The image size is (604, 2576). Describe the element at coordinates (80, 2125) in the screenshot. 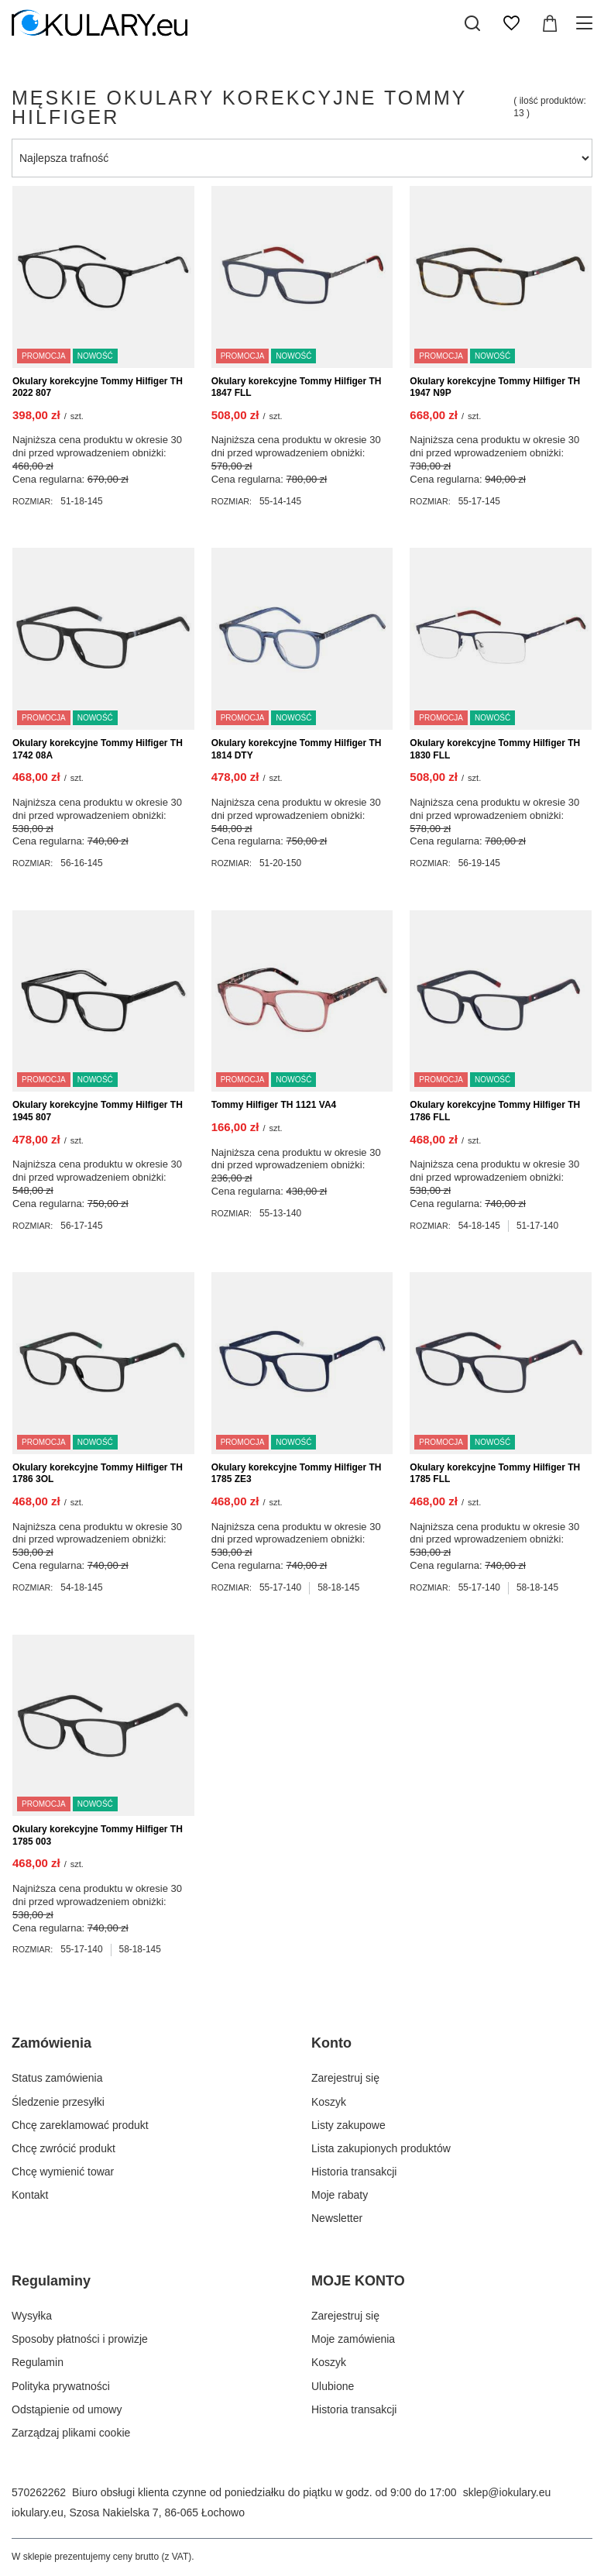

I see `Chcę zareklamować produkt [Element stopki: Chcę zareklamować produkt]` at that location.